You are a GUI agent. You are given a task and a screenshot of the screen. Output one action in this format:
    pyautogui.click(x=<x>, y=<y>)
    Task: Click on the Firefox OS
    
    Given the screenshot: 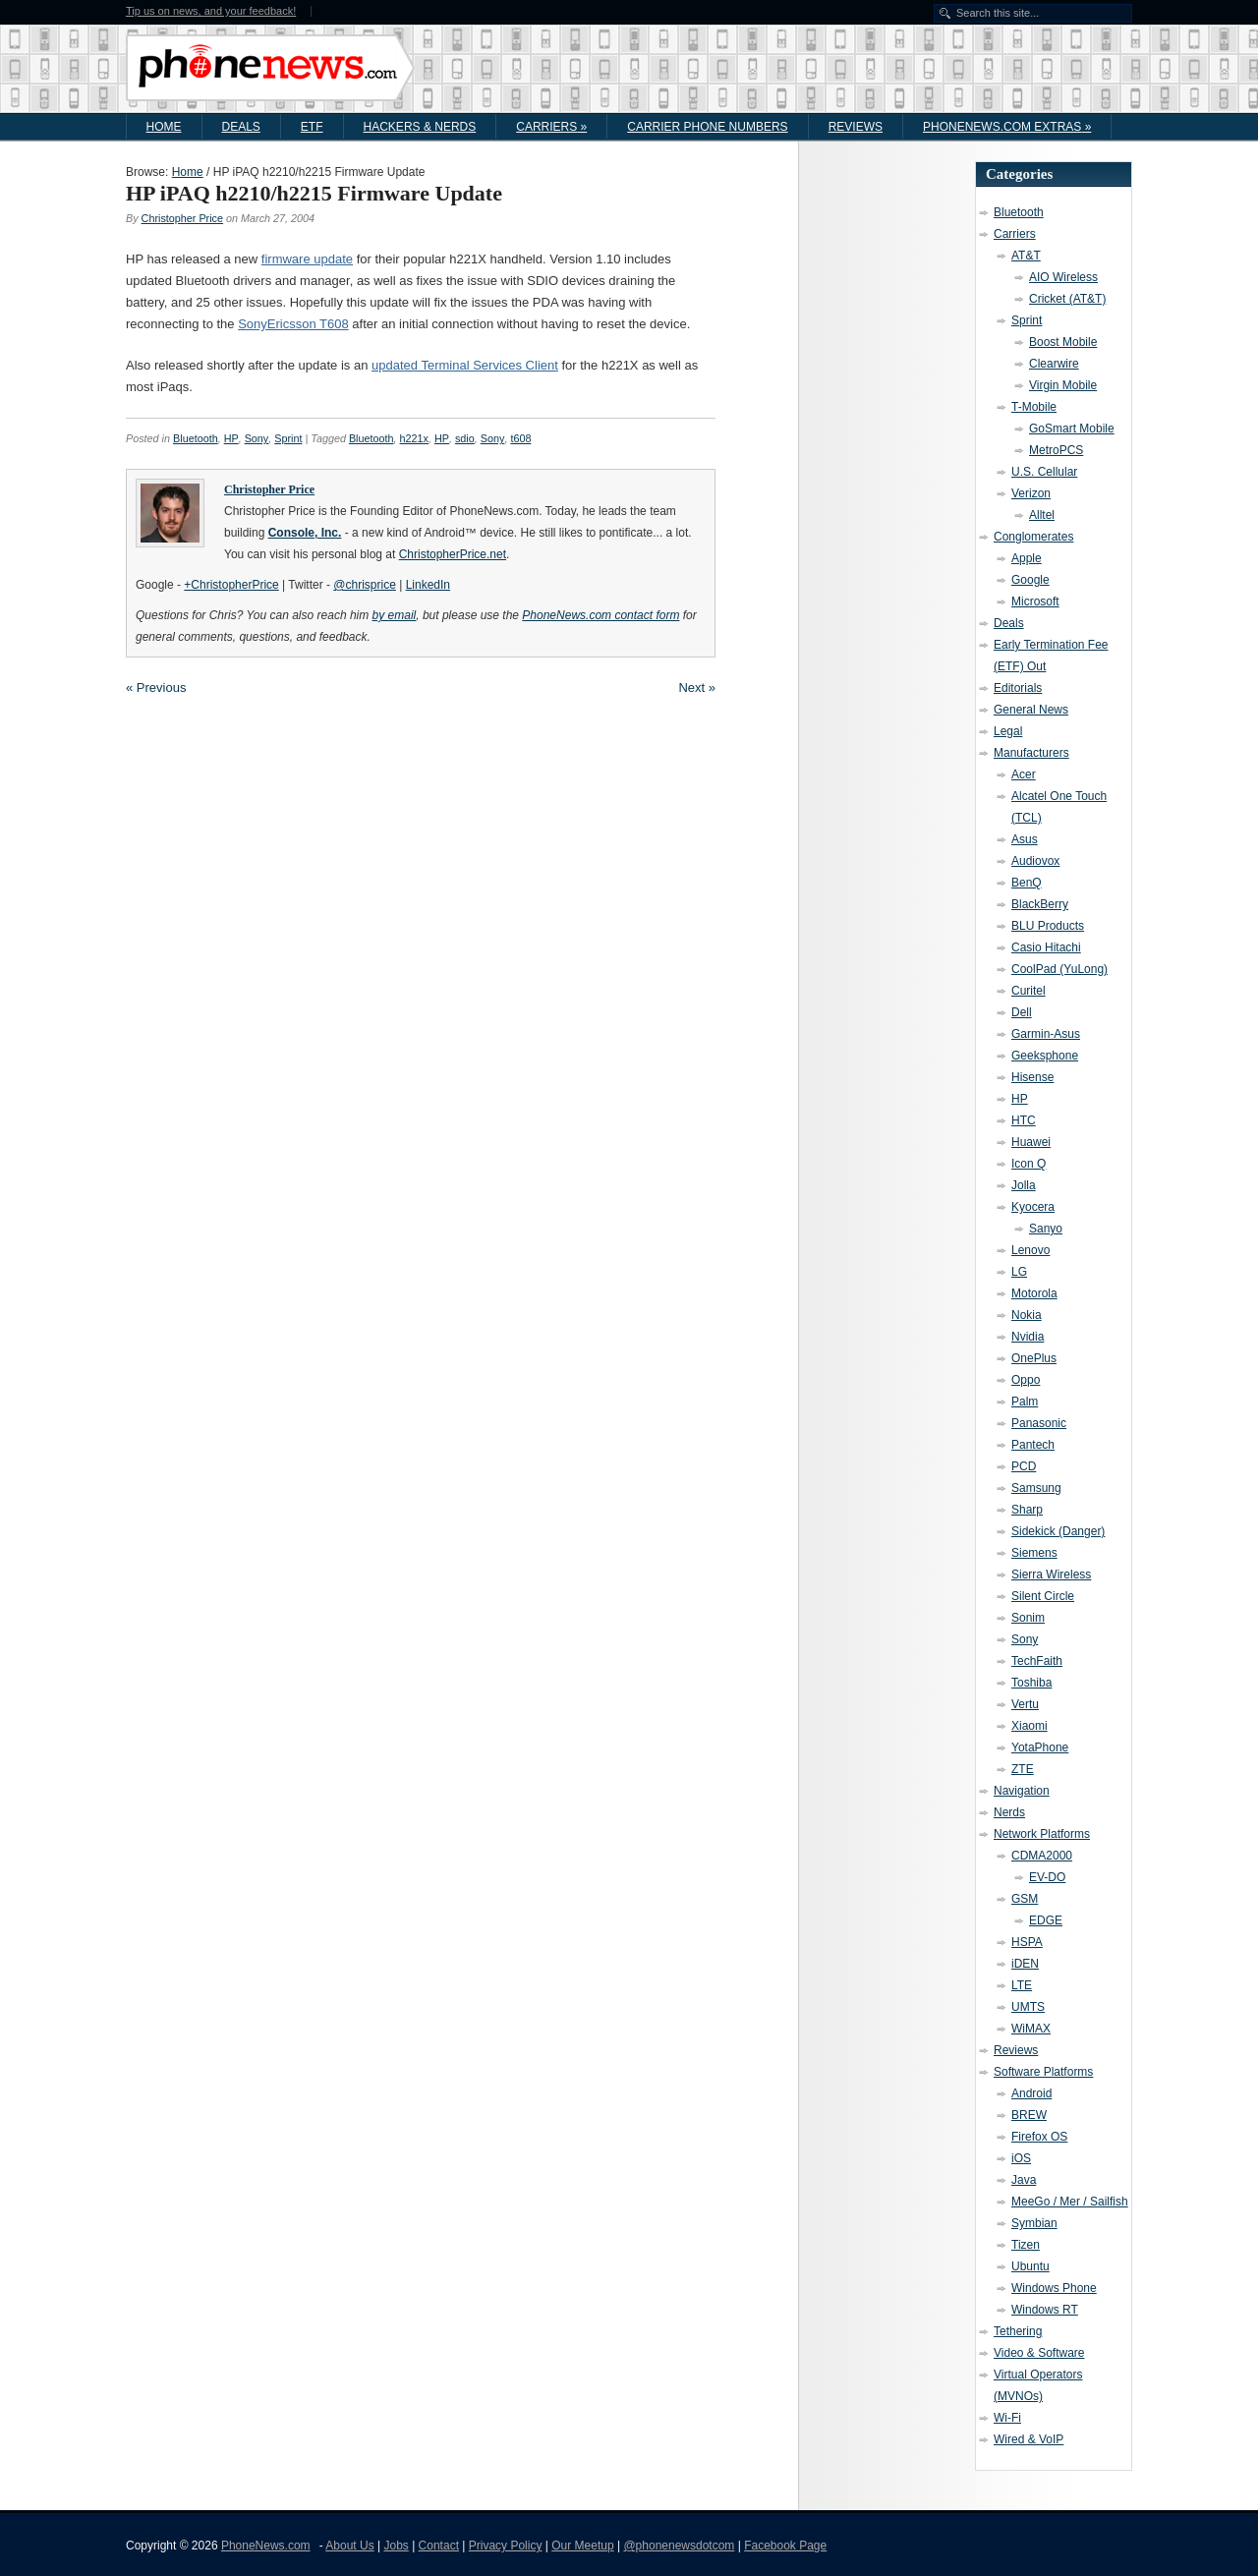 What is the action you would take?
    pyautogui.click(x=1039, y=2137)
    